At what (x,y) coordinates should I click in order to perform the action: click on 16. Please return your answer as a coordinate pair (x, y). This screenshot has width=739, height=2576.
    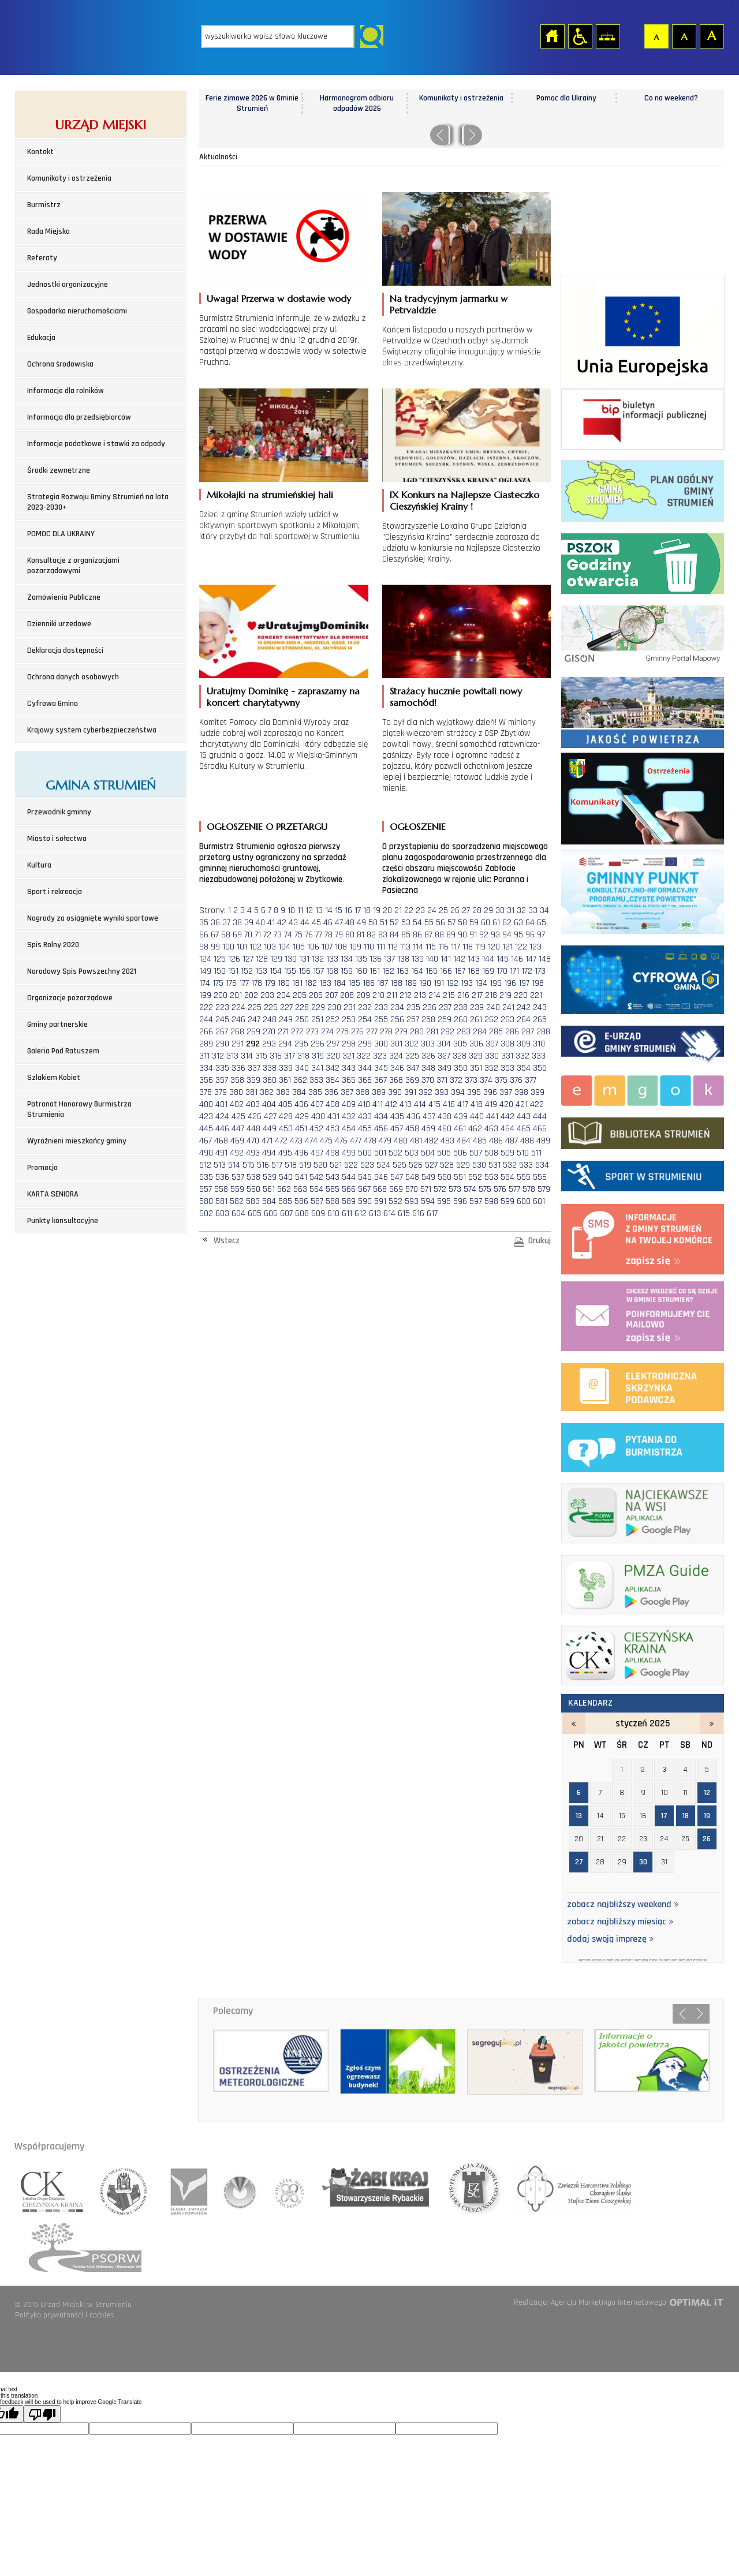
    Looking at the image, I should click on (348, 910).